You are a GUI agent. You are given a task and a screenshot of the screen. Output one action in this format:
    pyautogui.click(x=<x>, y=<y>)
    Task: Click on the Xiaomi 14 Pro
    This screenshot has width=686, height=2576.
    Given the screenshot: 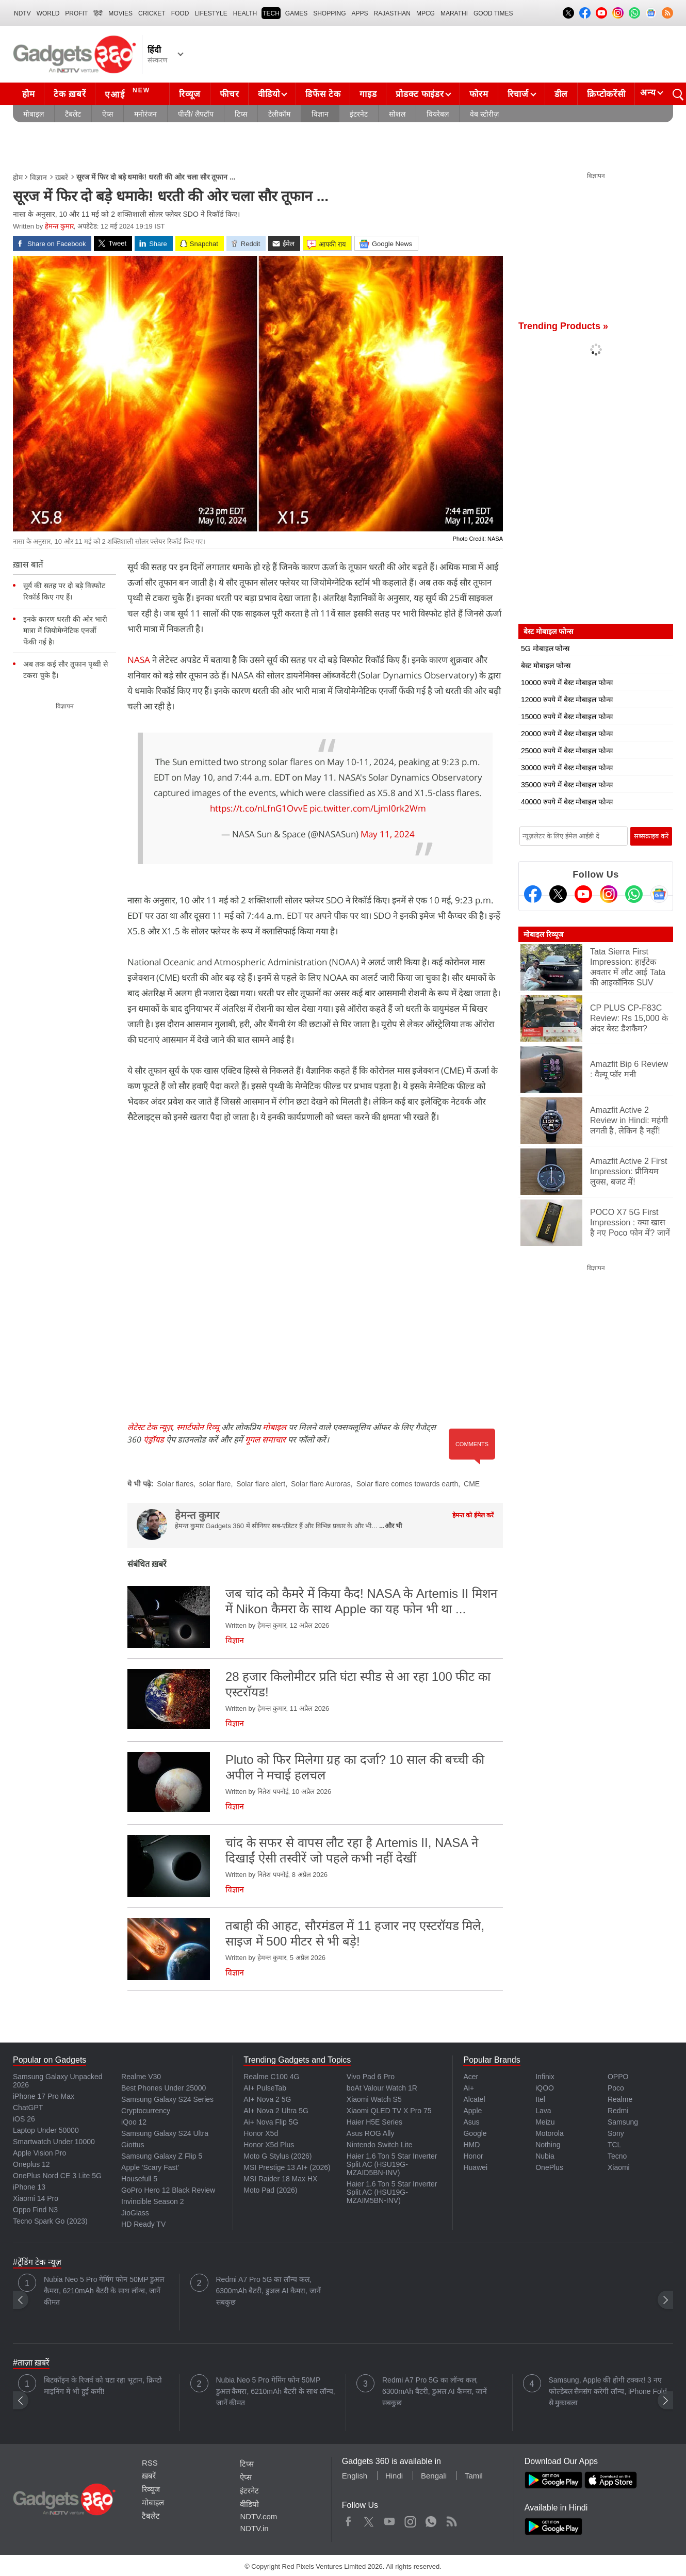 What is the action you would take?
    pyautogui.click(x=35, y=2198)
    